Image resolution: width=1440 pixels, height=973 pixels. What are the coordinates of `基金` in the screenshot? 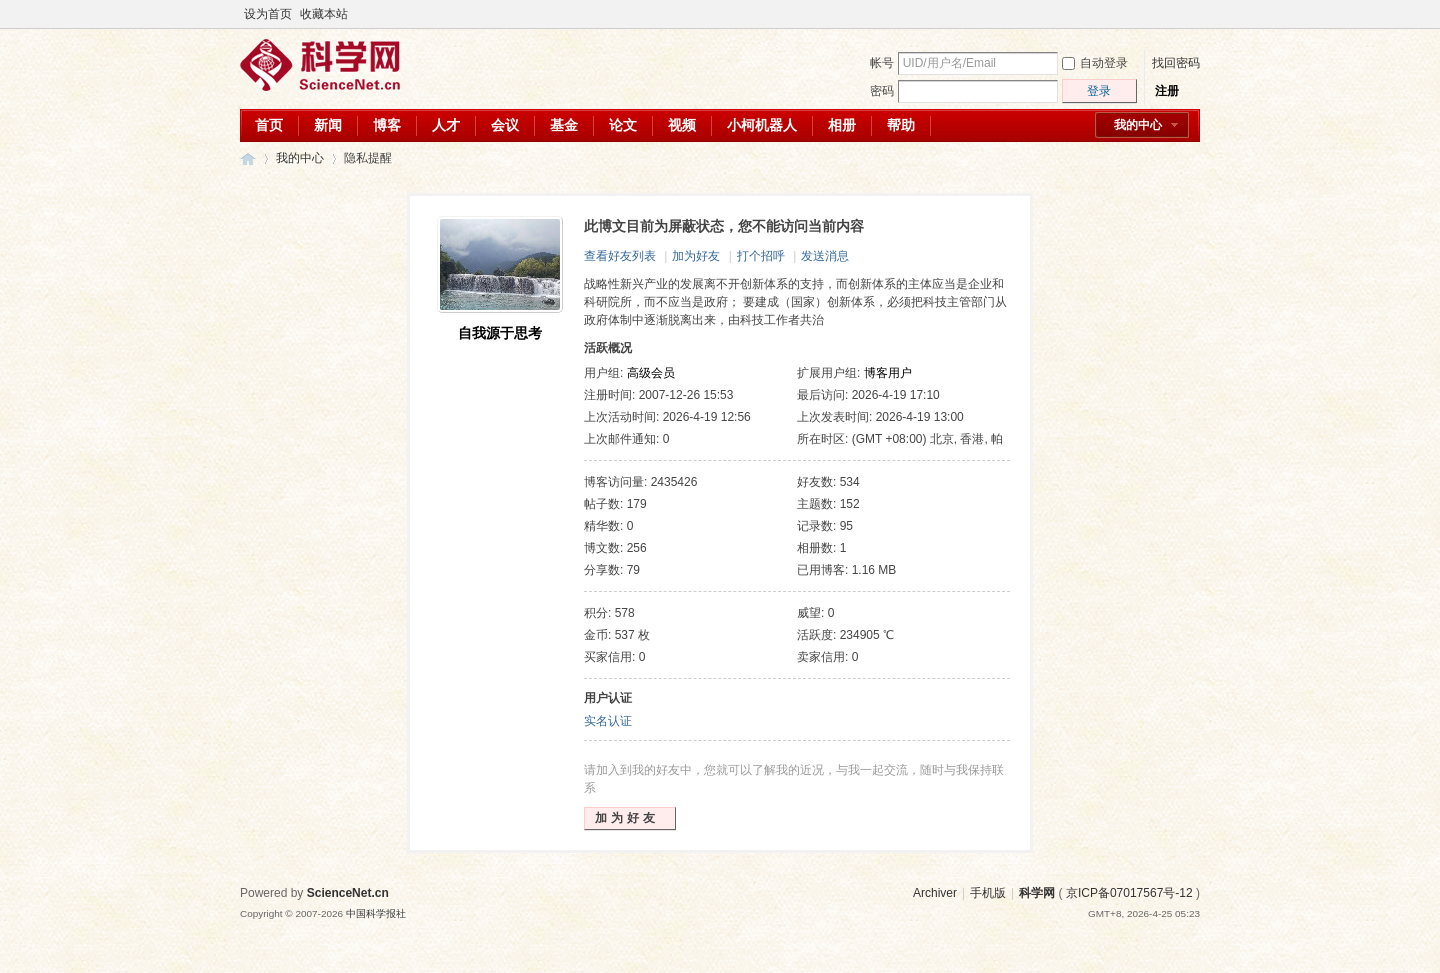 It's located at (564, 125).